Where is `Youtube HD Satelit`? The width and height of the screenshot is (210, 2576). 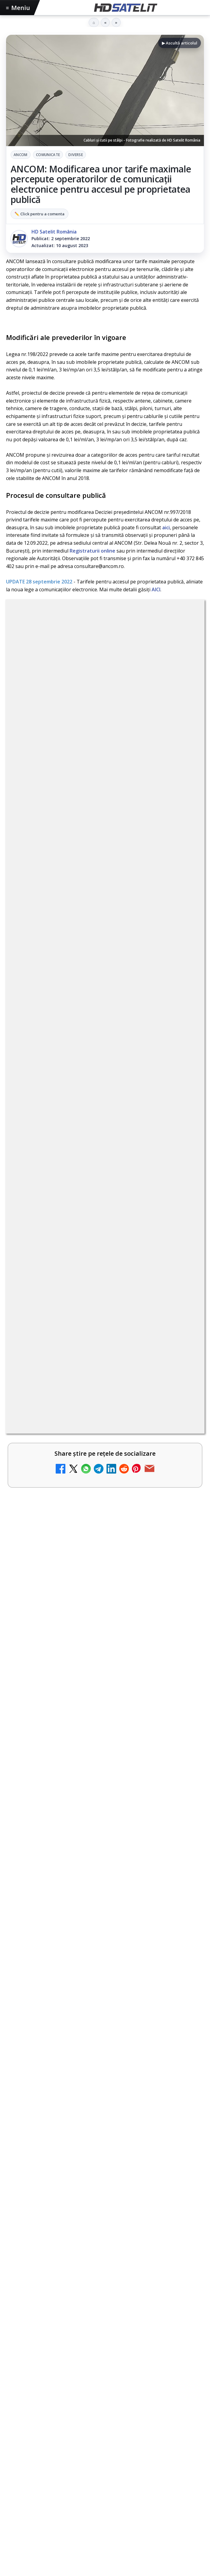
Youtube HD Satelit is located at coordinates (105, 1923).